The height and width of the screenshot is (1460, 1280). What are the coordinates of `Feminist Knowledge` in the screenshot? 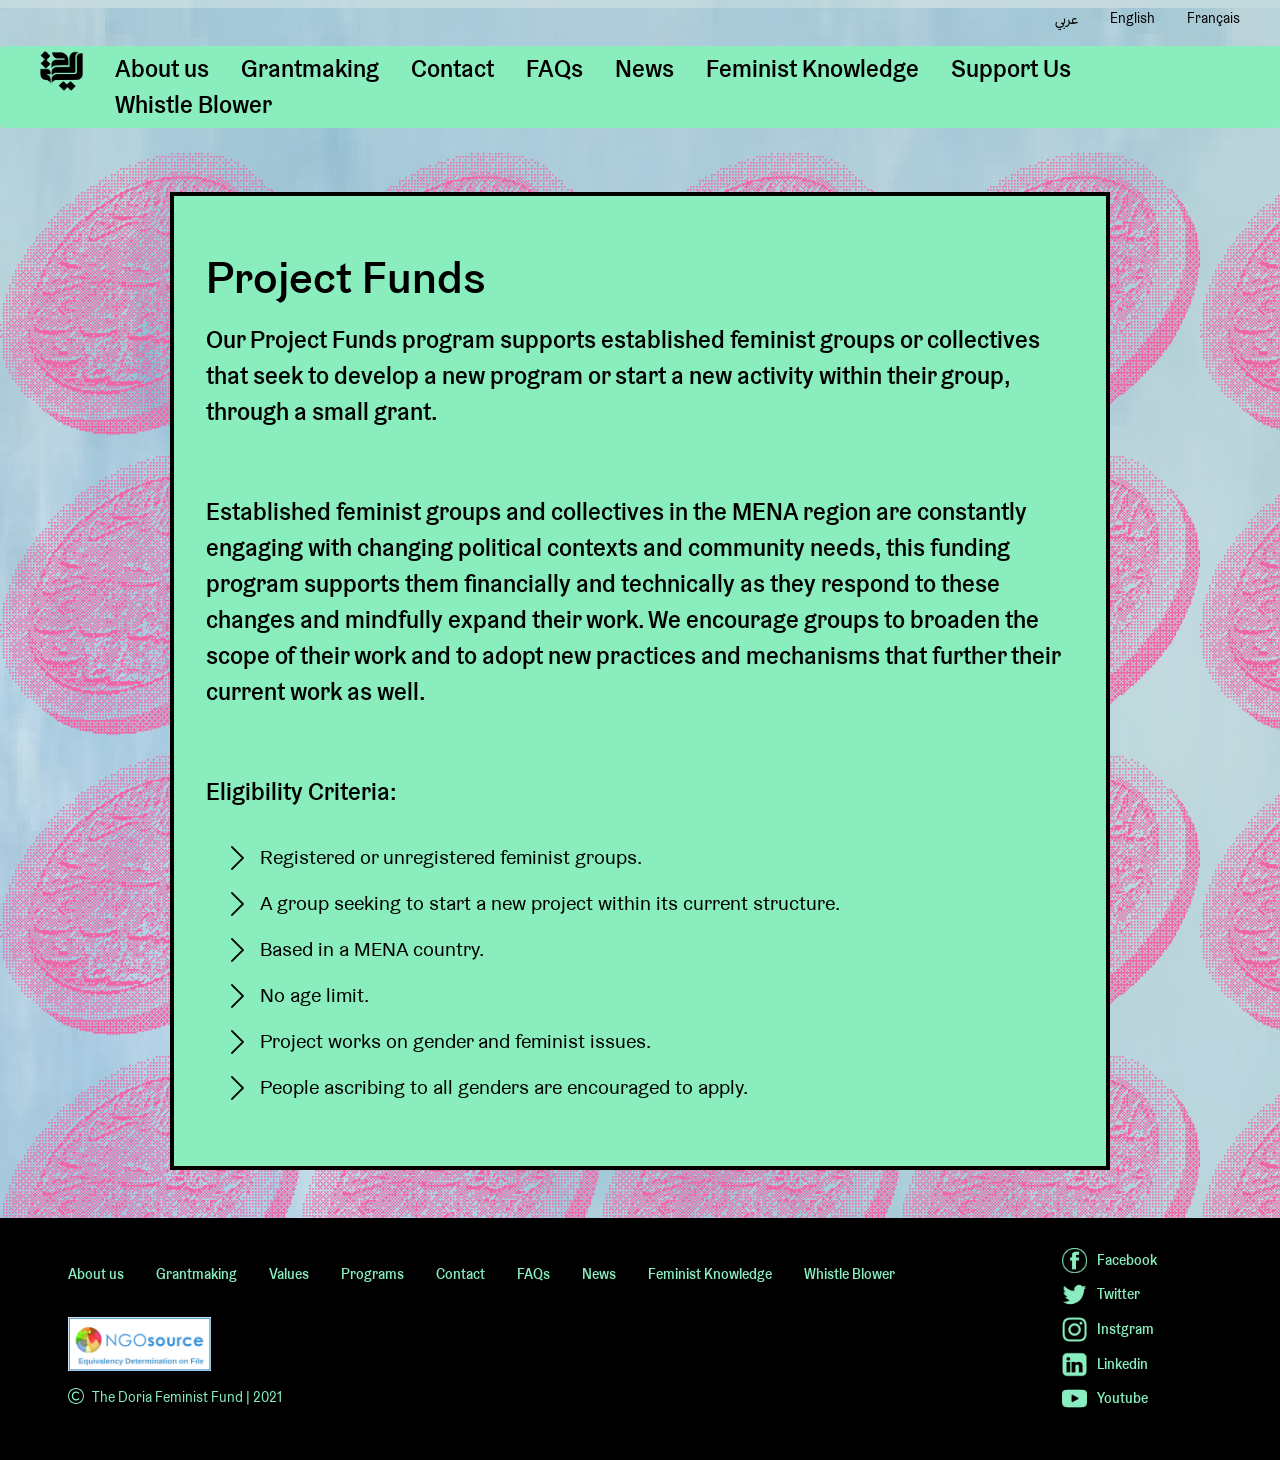 It's located at (812, 68).